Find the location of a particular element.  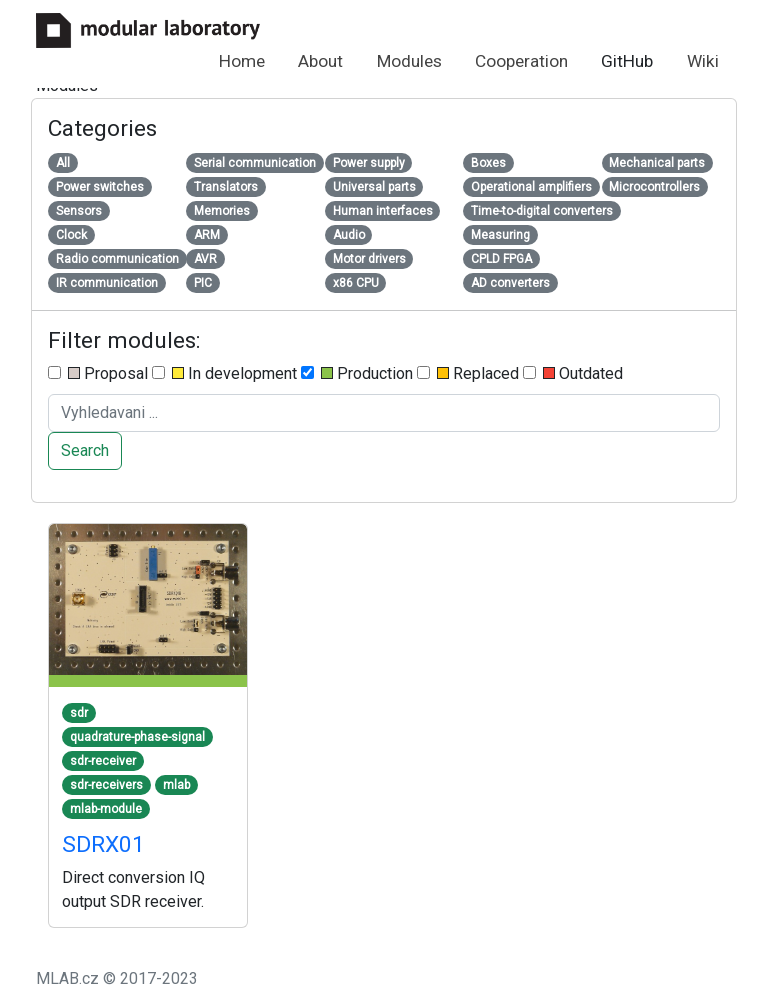

GitHub is located at coordinates (627, 61).